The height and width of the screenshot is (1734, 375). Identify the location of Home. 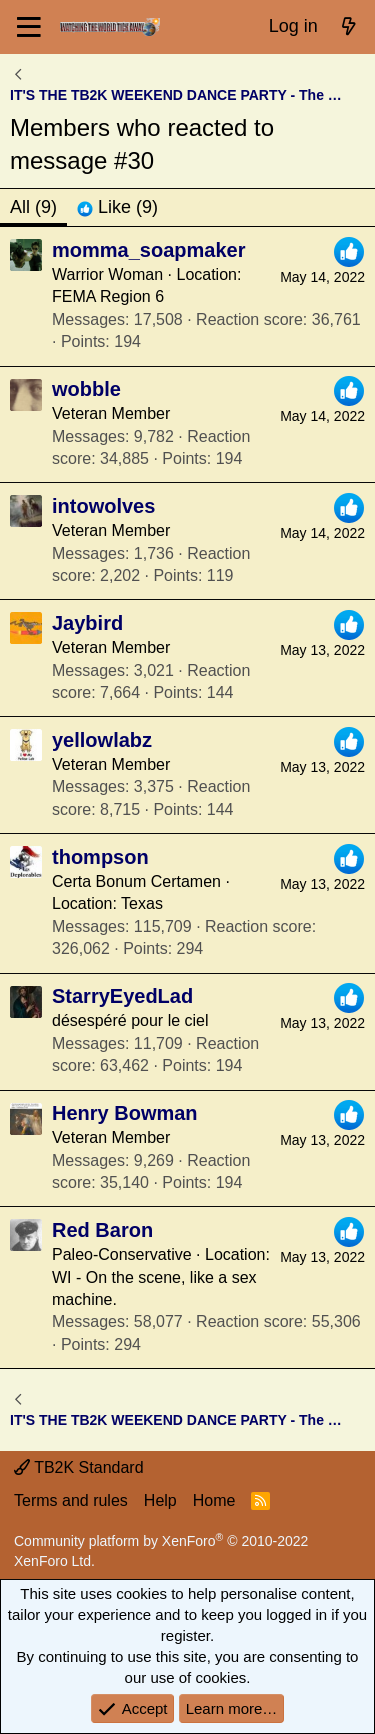
(214, 1500).